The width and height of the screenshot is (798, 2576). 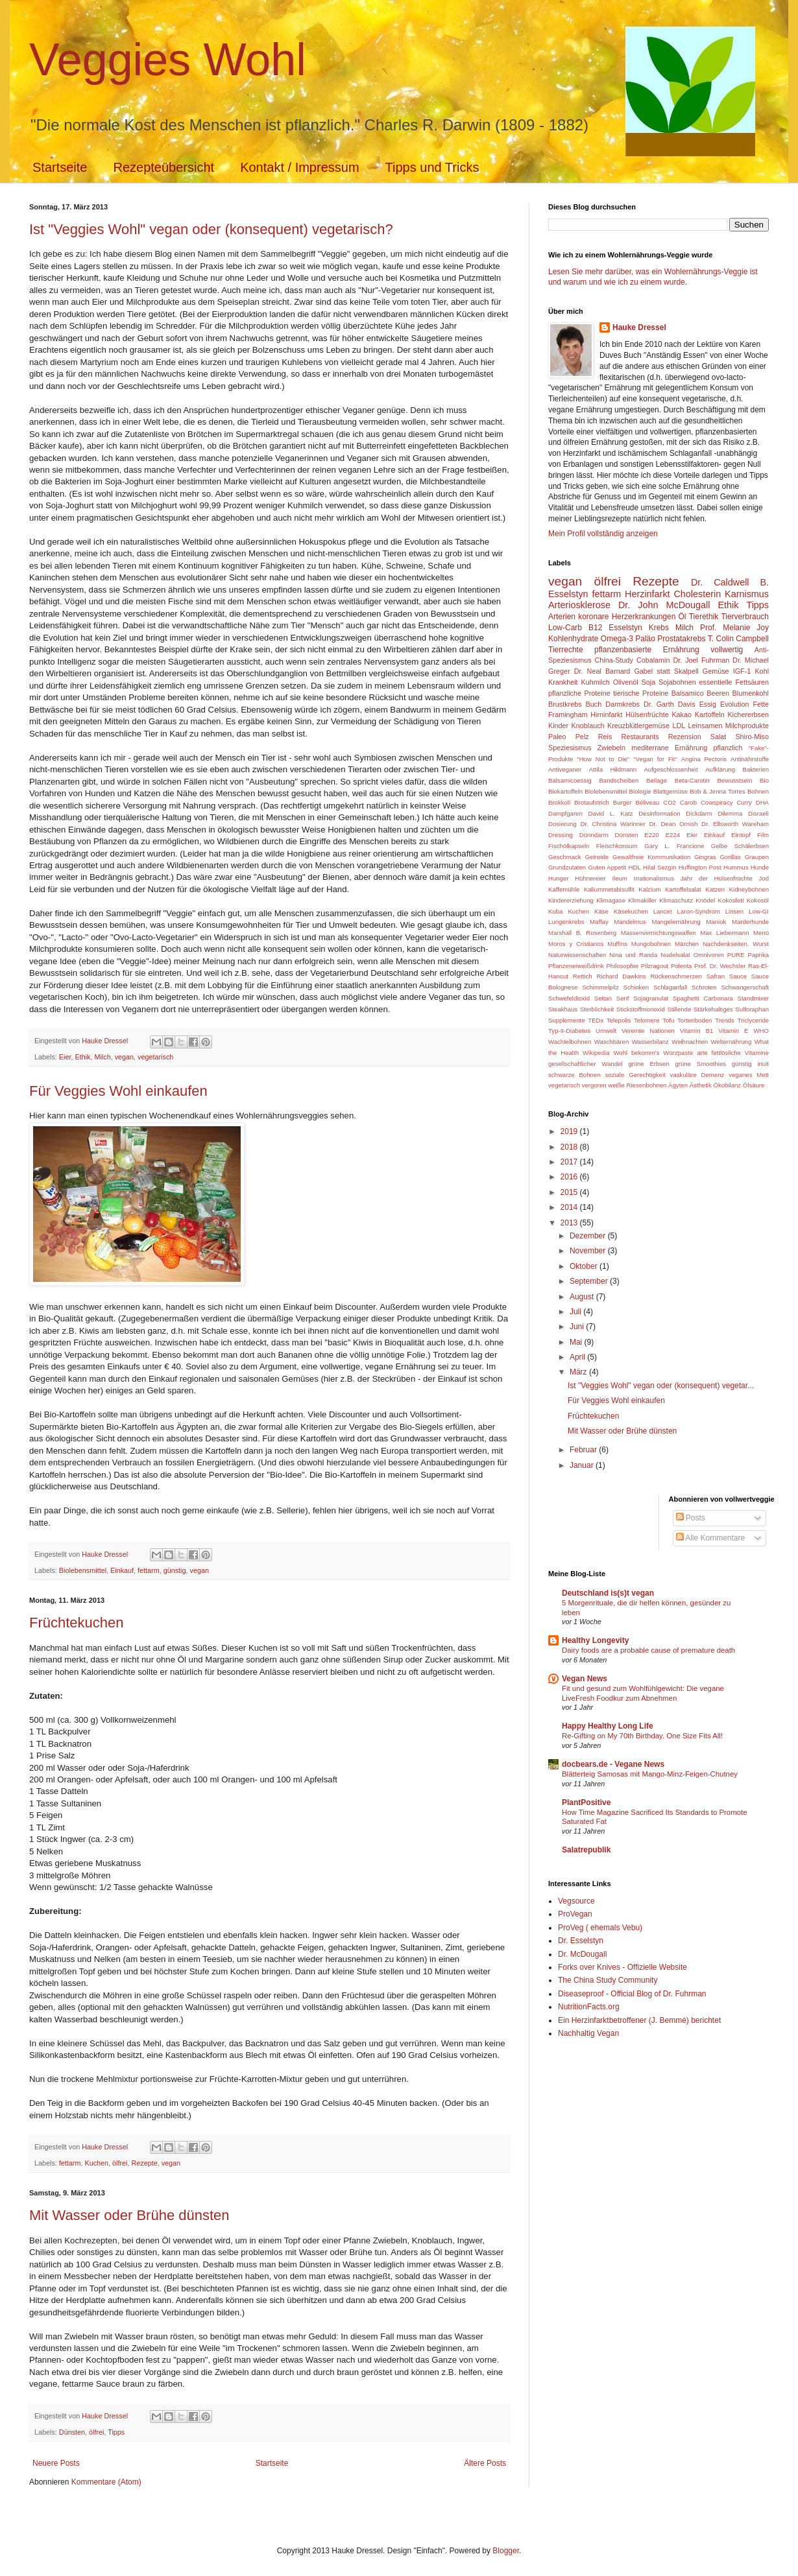 What do you see at coordinates (65, 1057) in the screenshot?
I see `Eier` at bounding box center [65, 1057].